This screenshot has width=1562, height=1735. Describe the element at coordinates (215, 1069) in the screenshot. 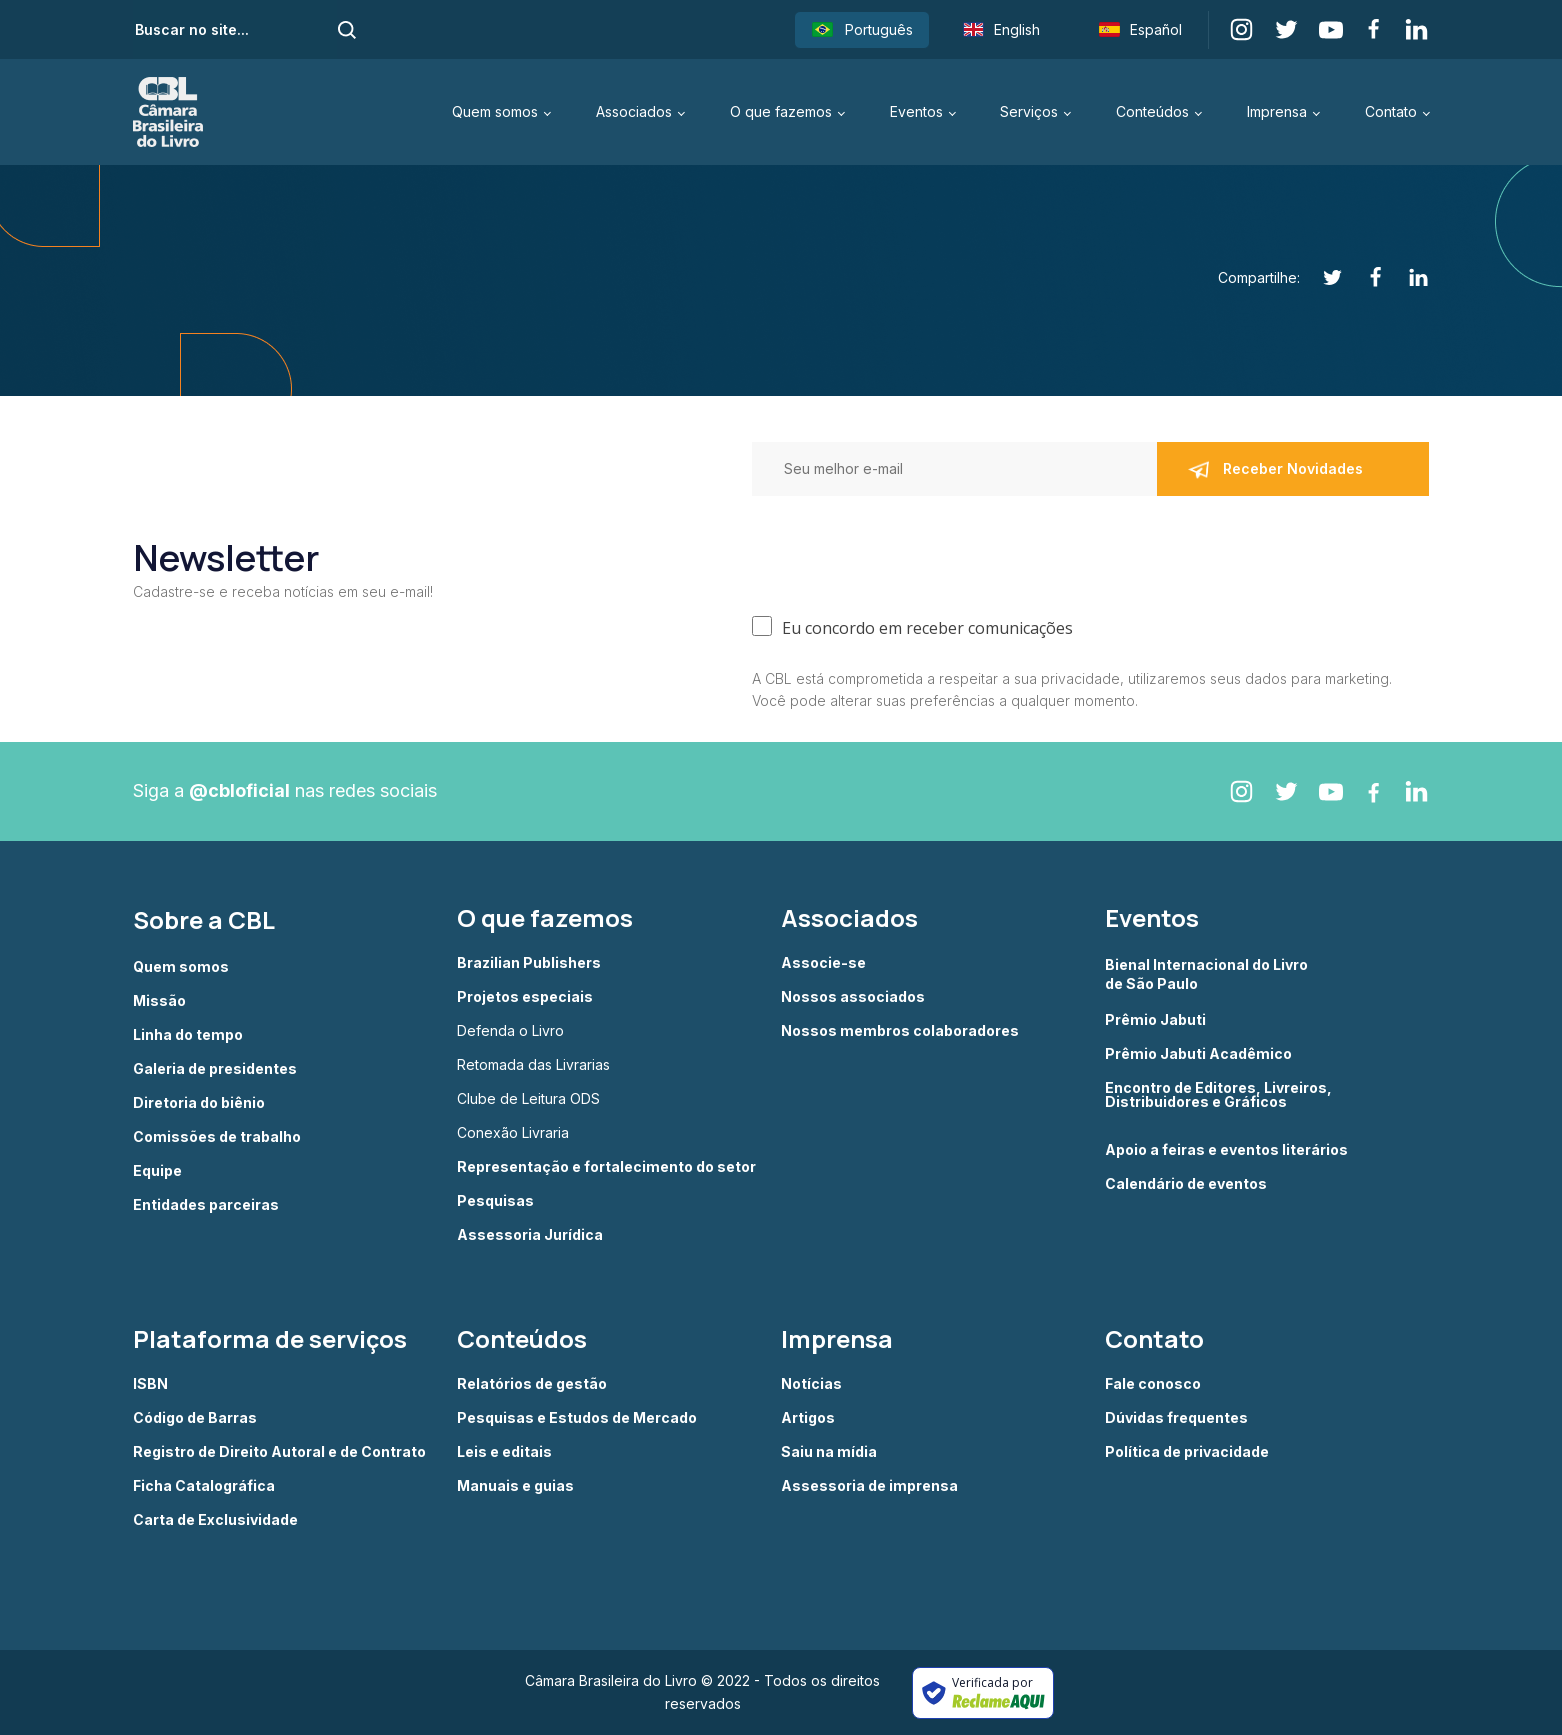

I see `Galeria de presidentes` at that location.